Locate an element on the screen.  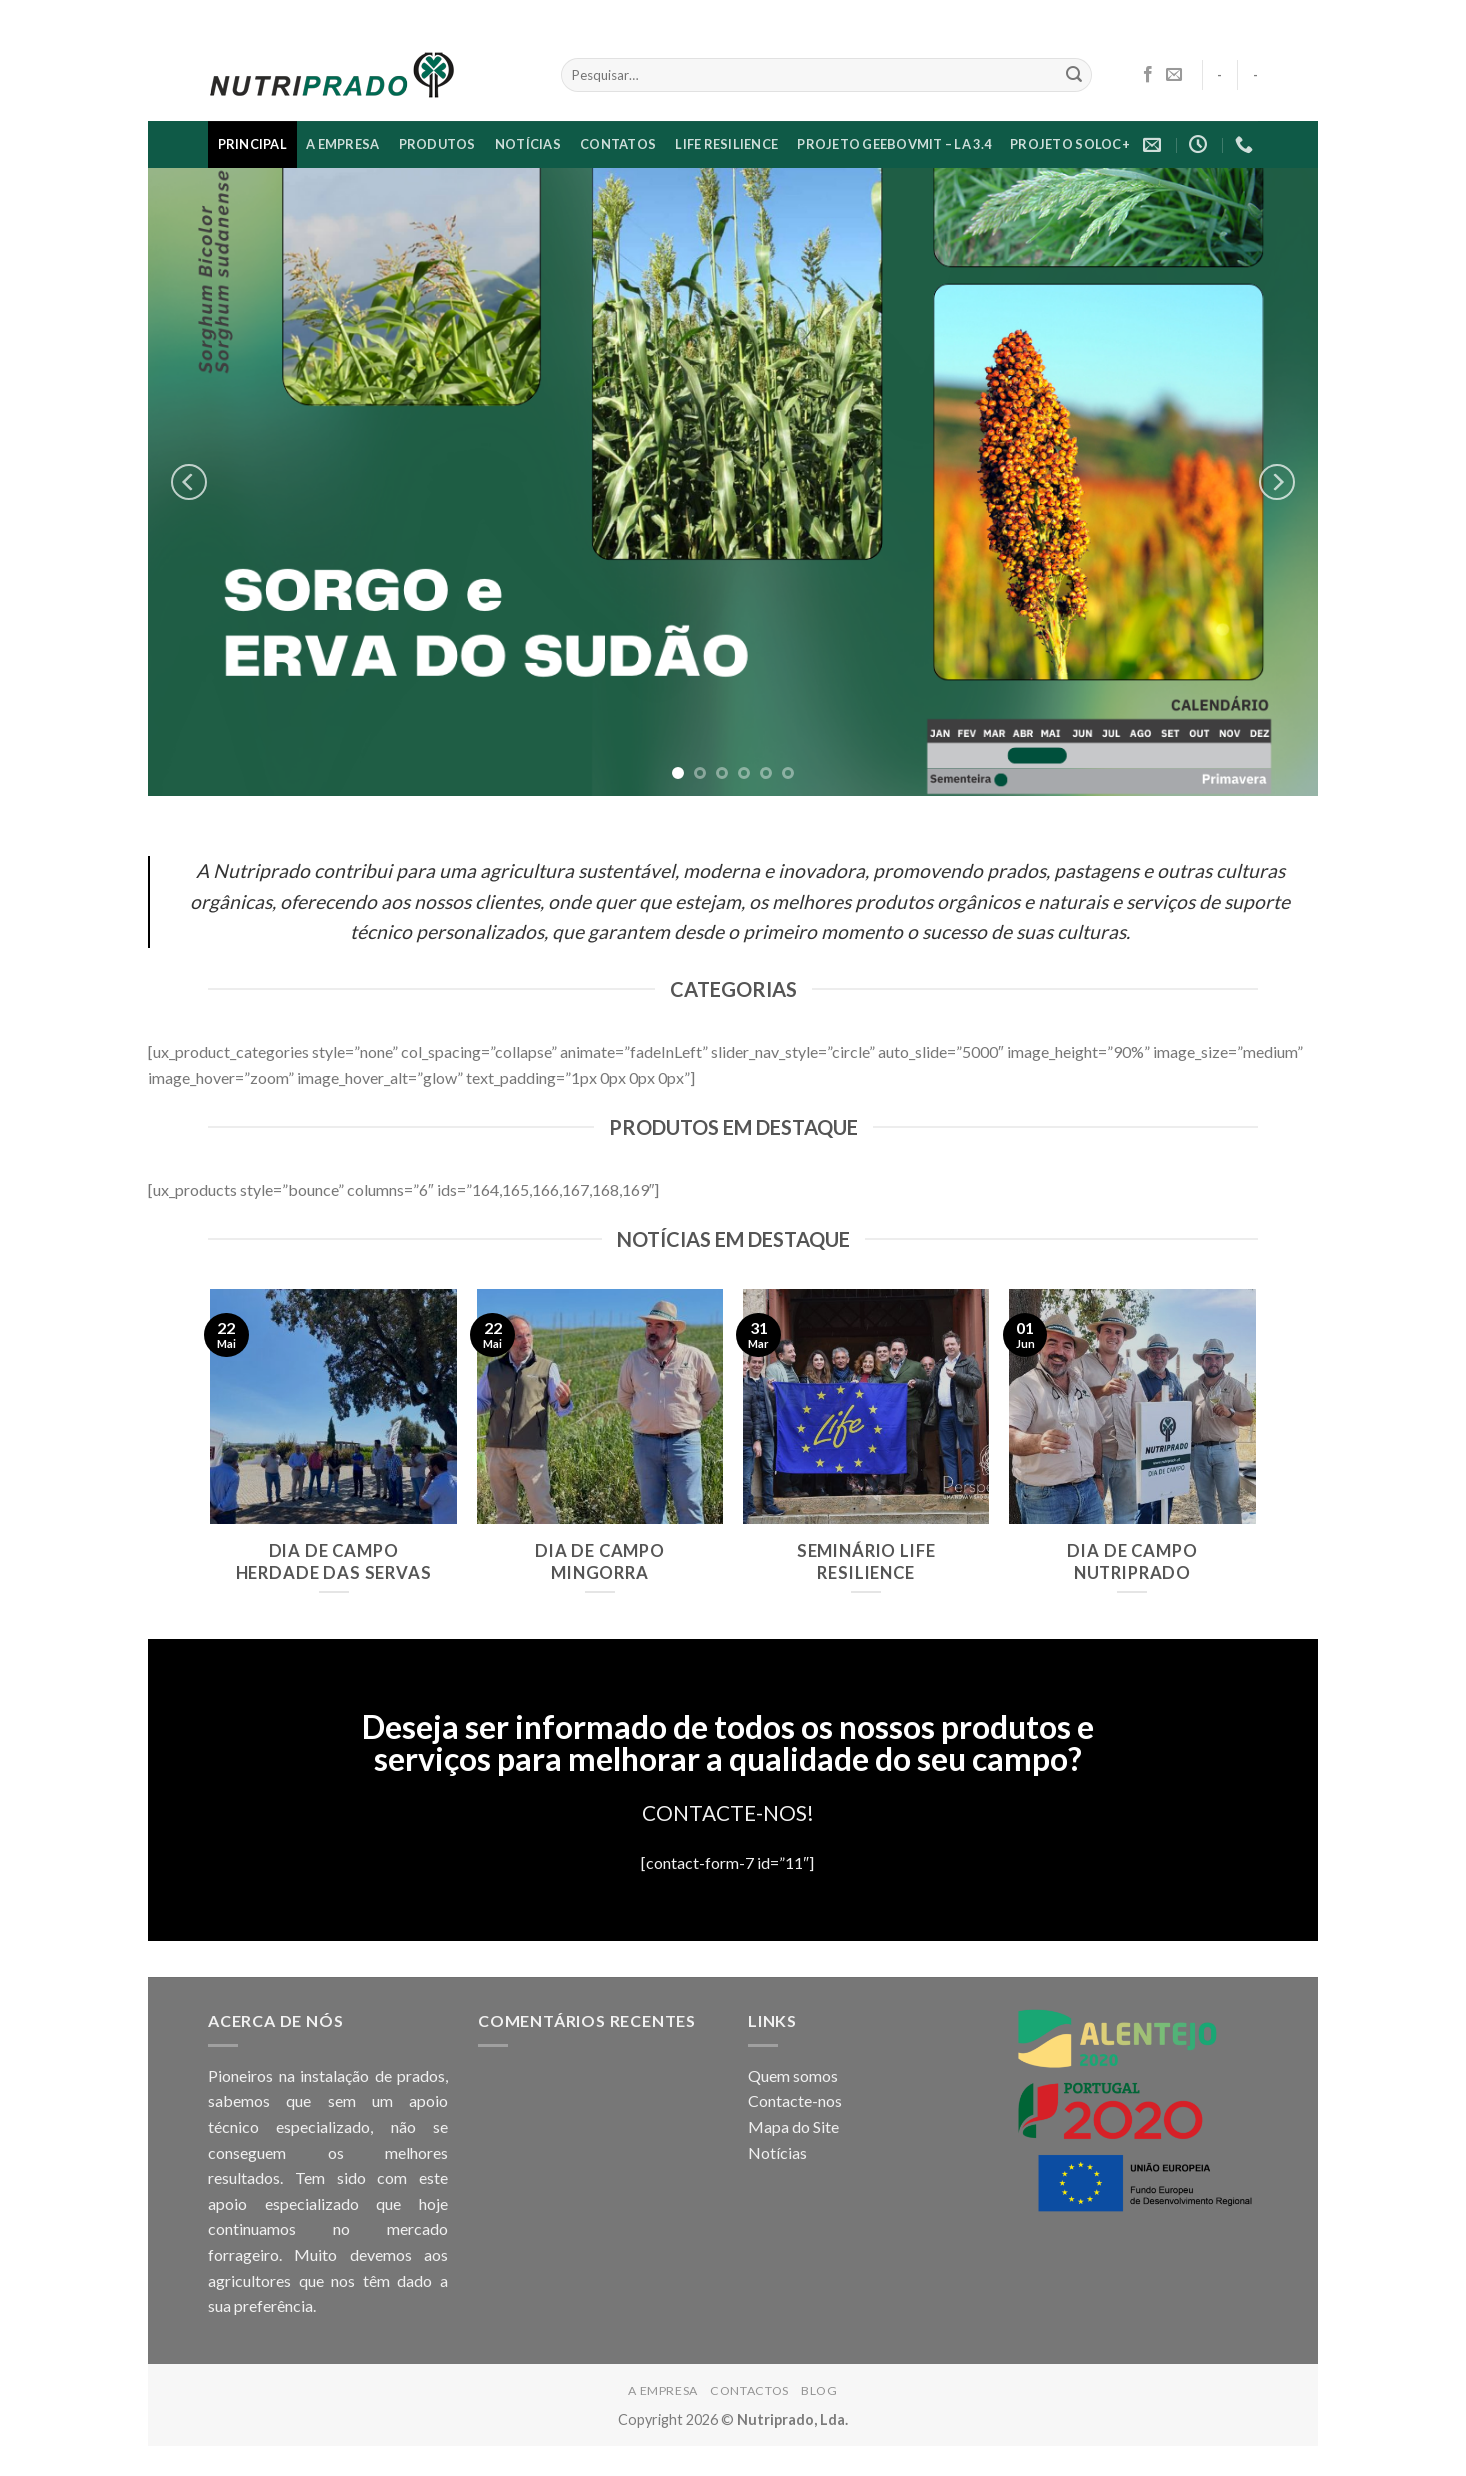
Produtos is located at coordinates (437, 144).